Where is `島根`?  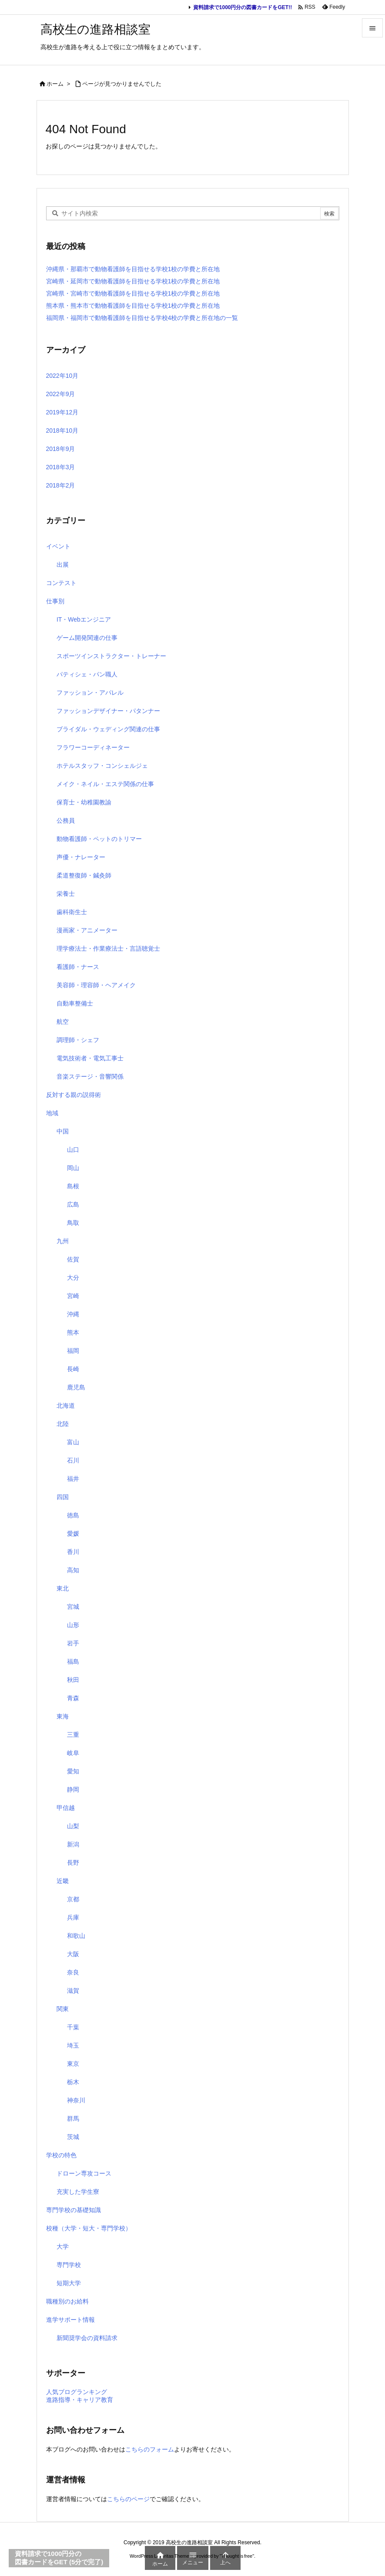
島根 is located at coordinates (73, 1186).